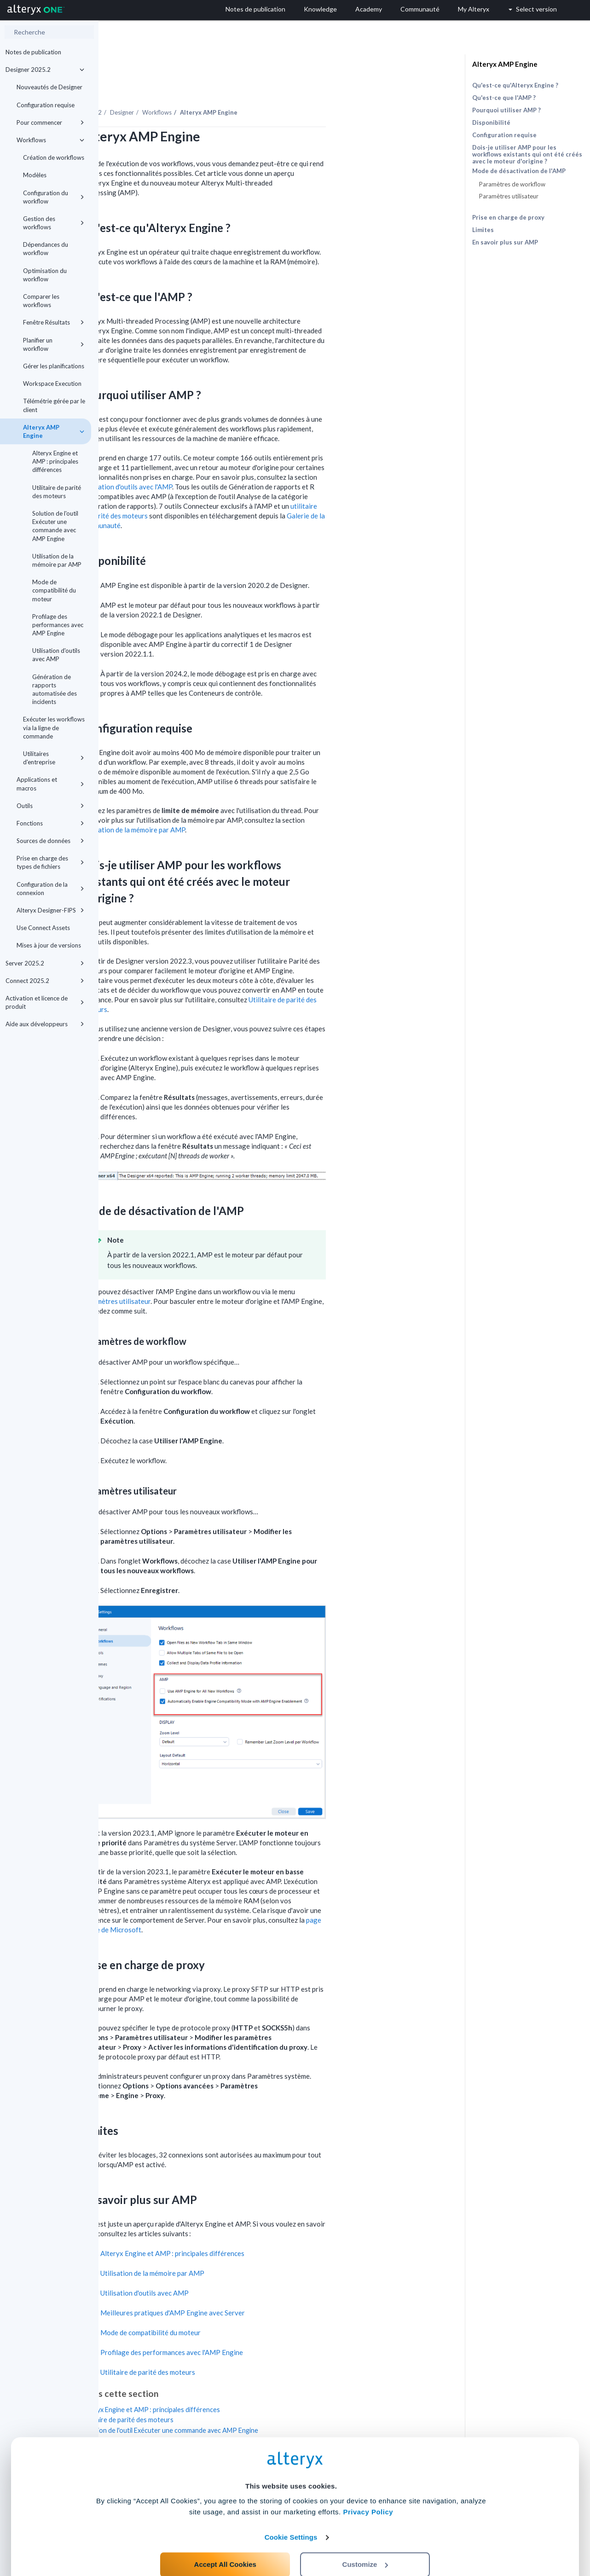 This screenshot has width=590, height=2576. I want to click on Applications et macros, so click(50, 783).